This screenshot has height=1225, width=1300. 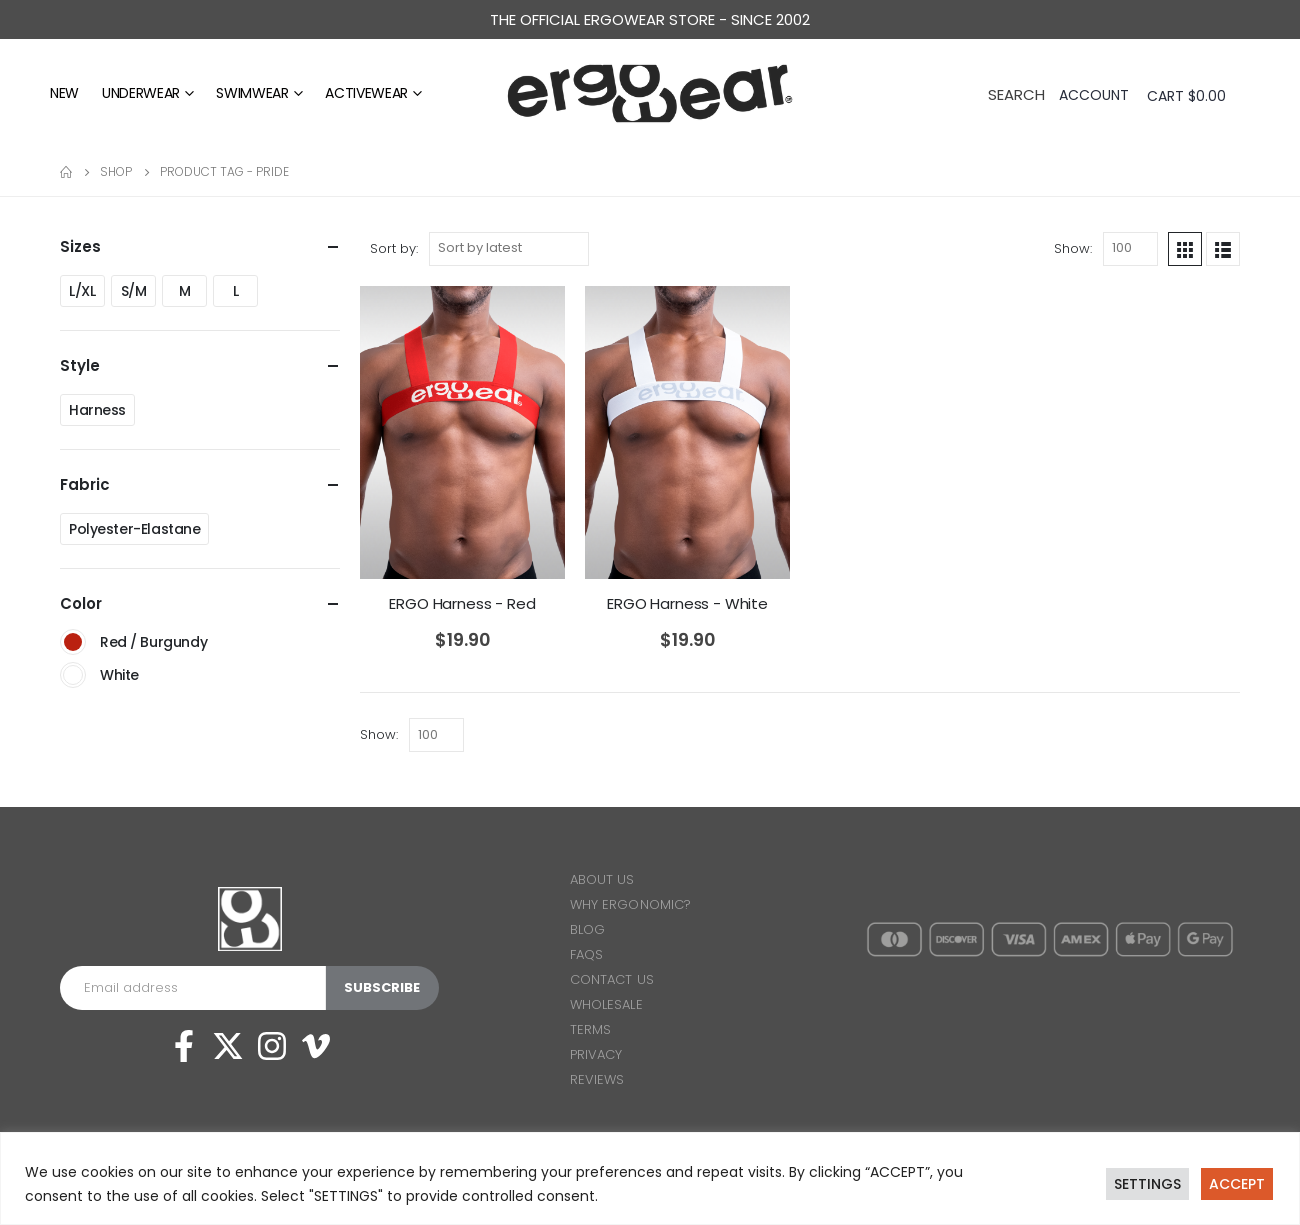 I want to click on BLOG, so click(x=587, y=929).